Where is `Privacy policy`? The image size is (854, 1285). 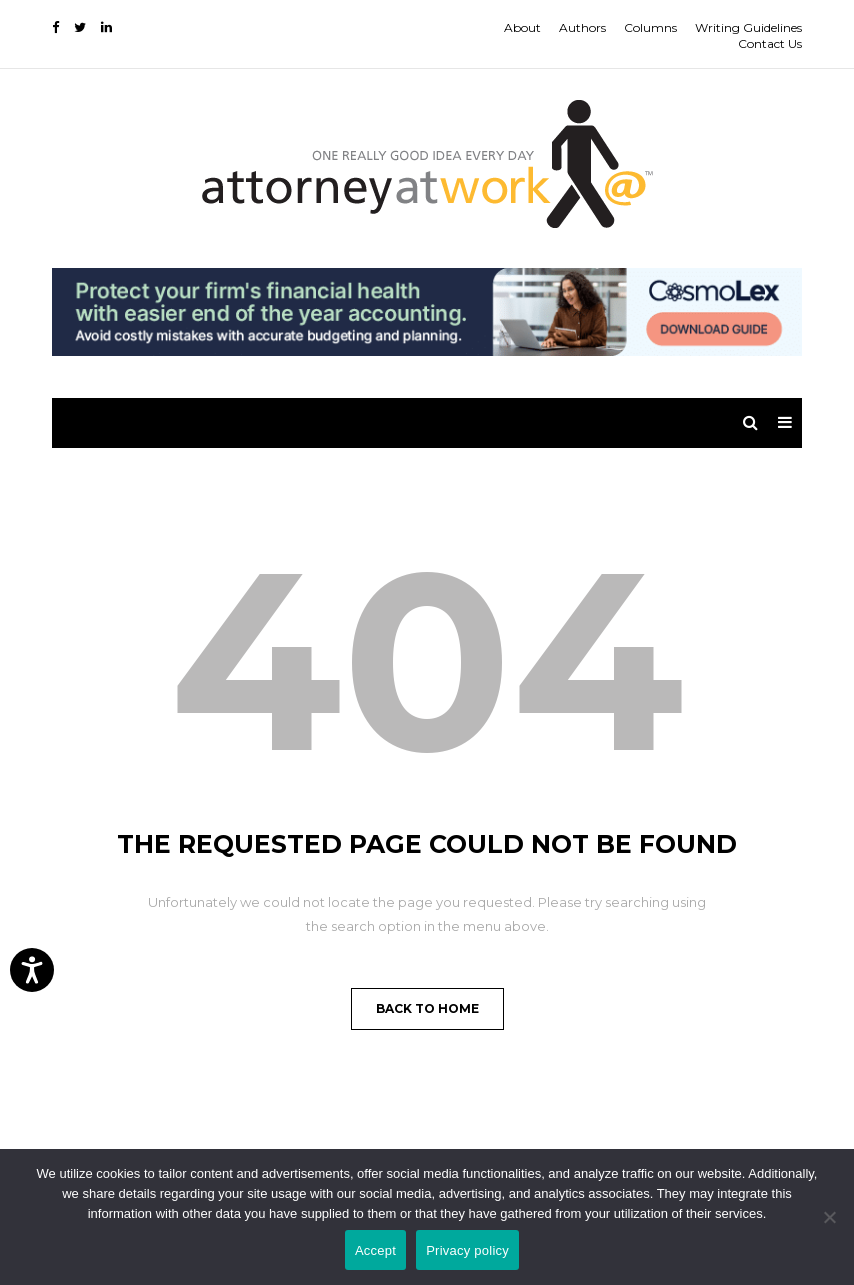 Privacy policy is located at coordinates (467, 1250).